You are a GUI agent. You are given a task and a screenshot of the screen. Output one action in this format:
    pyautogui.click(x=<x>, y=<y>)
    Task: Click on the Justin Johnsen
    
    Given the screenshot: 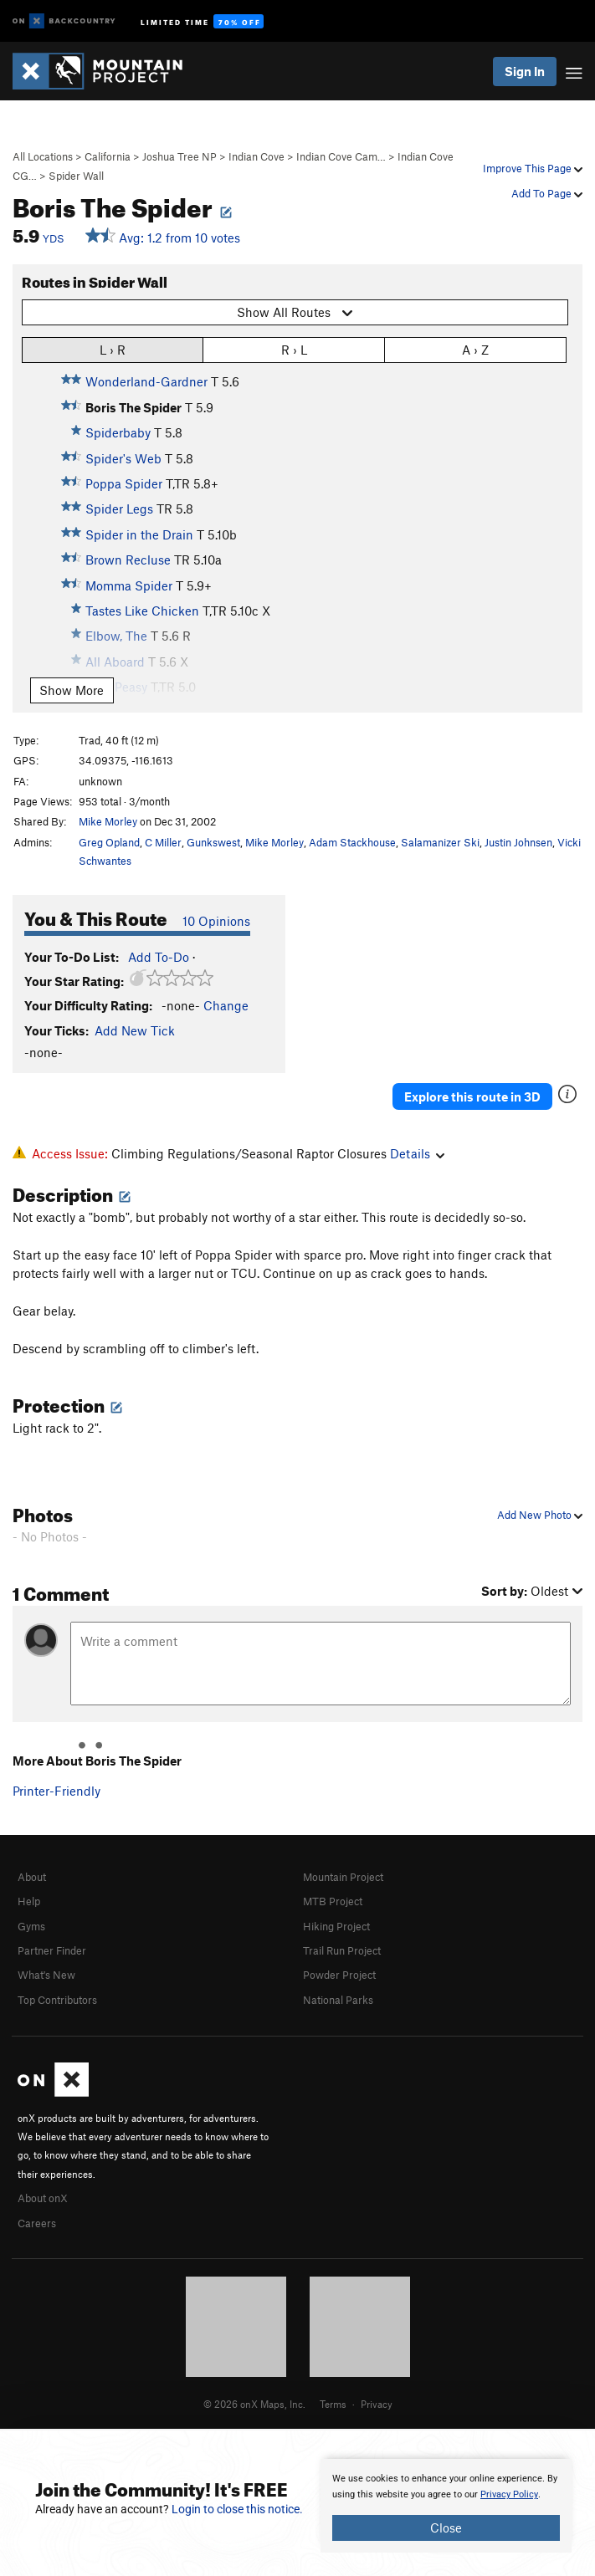 What is the action you would take?
    pyautogui.click(x=518, y=842)
    